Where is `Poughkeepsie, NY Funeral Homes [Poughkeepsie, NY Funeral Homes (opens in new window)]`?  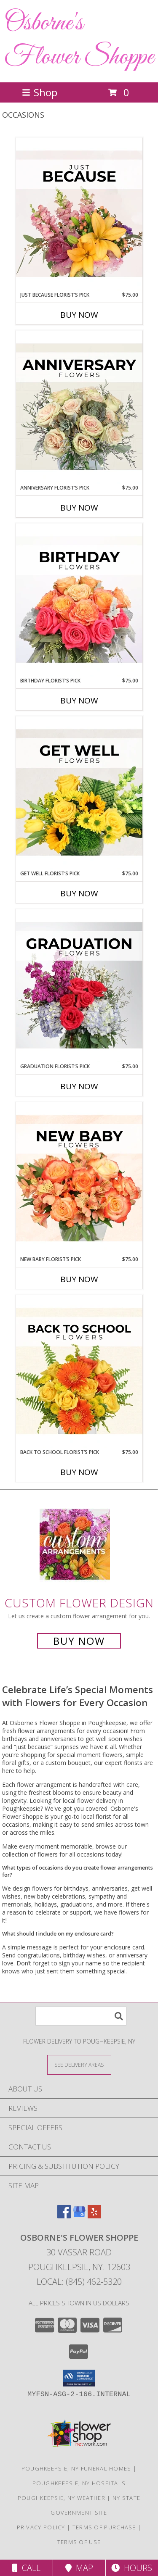 Poughkeepsie, NY Funeral Homes [Poughkeepsie, NY Funeral Homes (opens in new window)] is located at coordinates (76, 2468).